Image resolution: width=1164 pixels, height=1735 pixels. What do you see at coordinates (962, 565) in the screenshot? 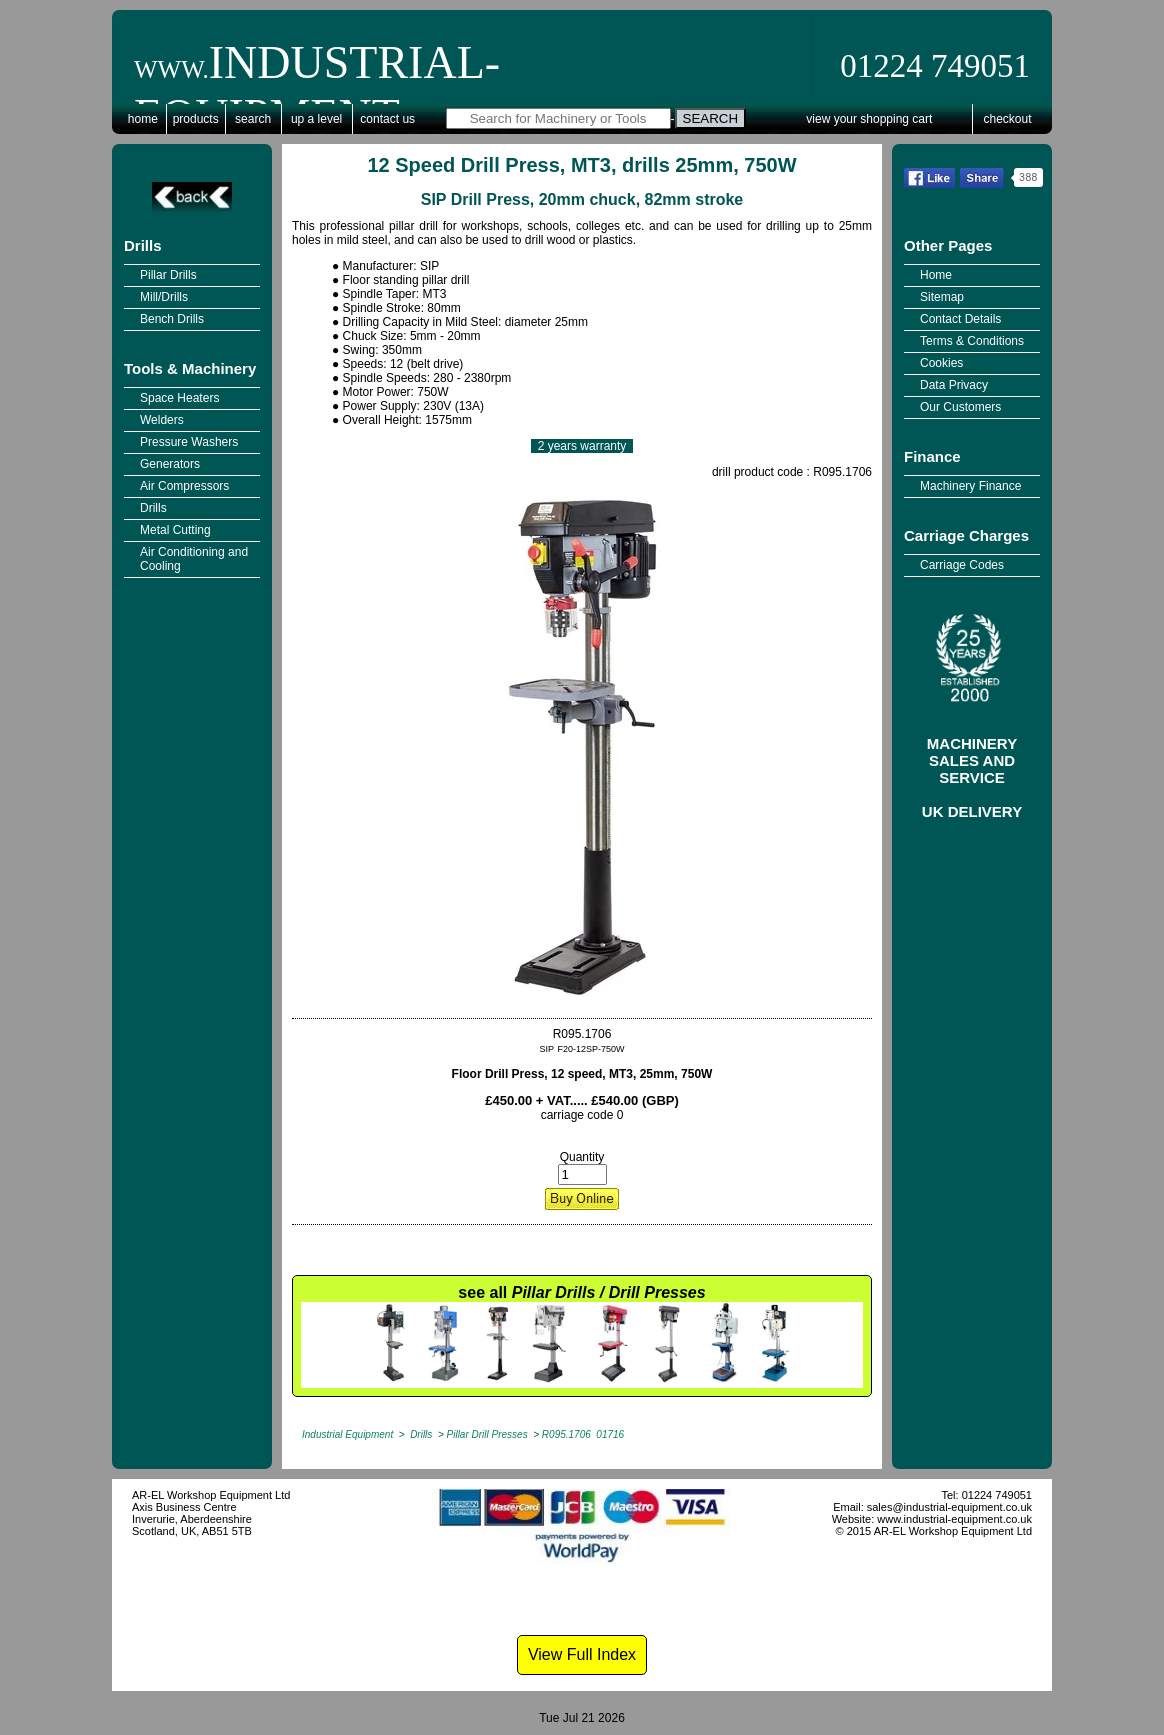
I see `Carriage Codes` at bounding box center [962, 565].